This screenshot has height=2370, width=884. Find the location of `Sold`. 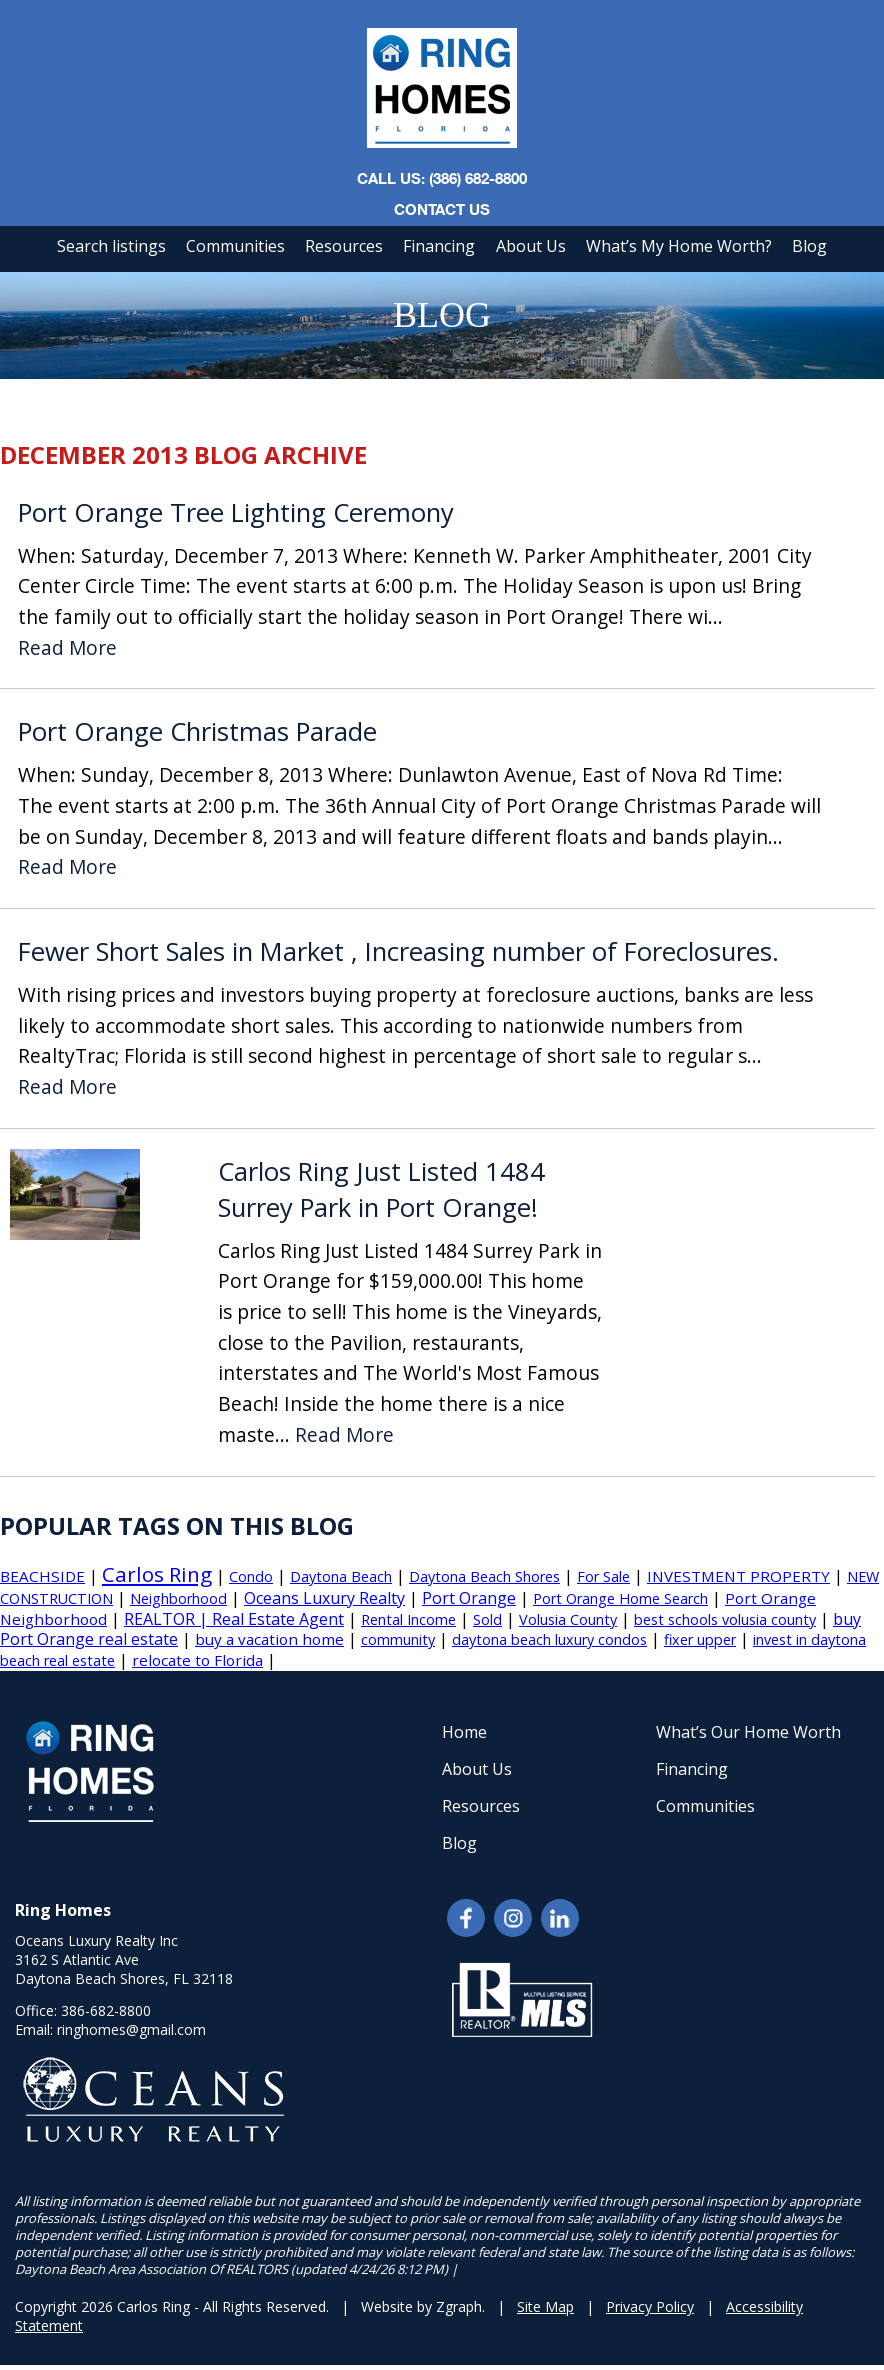

Sold is located at coordinates (487, 1619).